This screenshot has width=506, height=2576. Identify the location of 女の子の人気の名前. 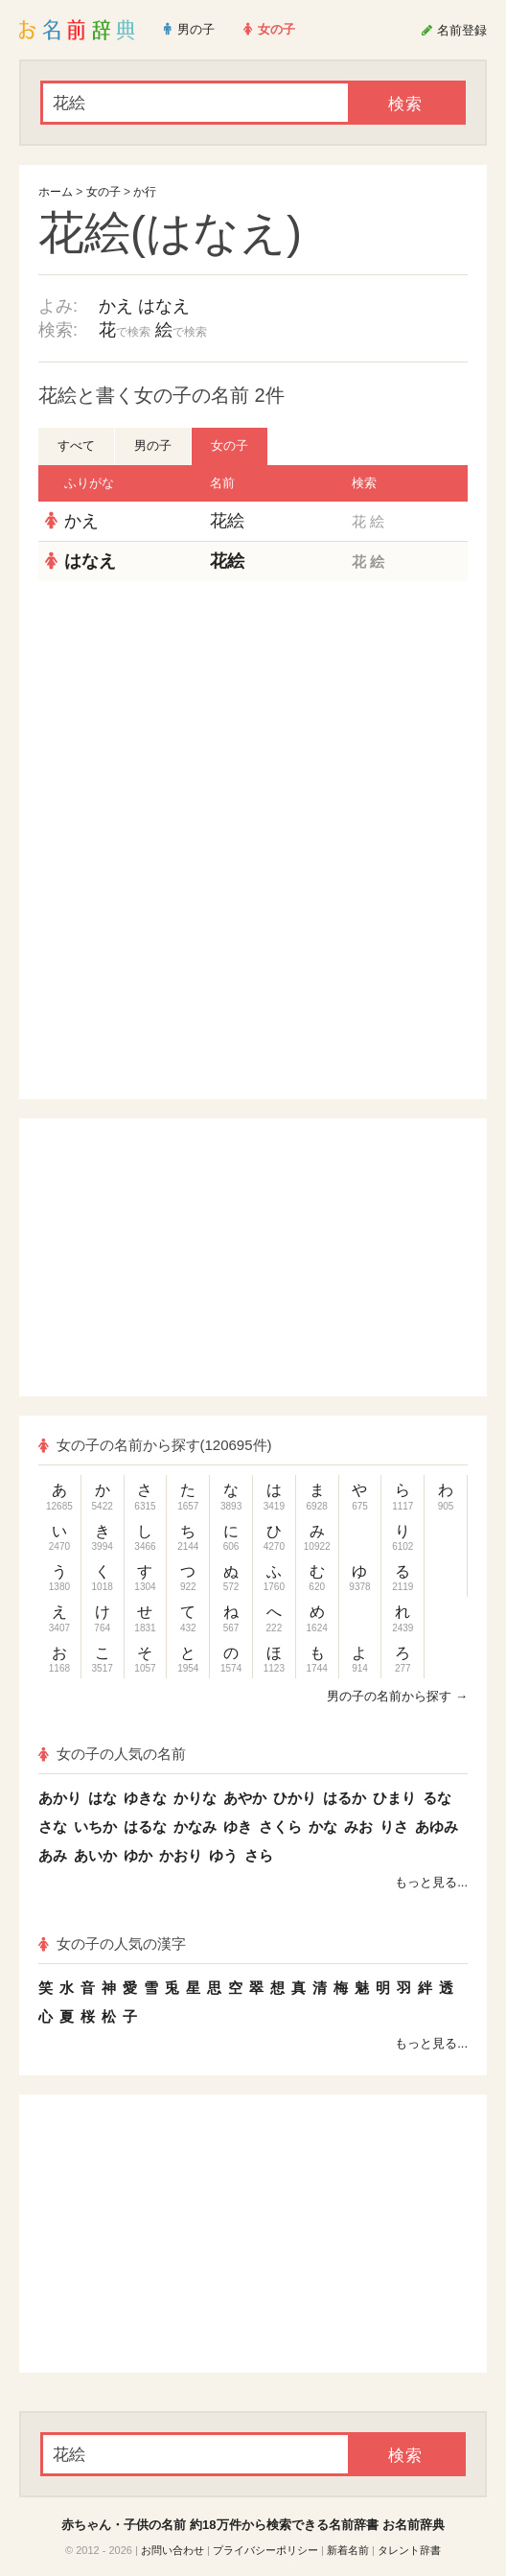
(112, 1753).